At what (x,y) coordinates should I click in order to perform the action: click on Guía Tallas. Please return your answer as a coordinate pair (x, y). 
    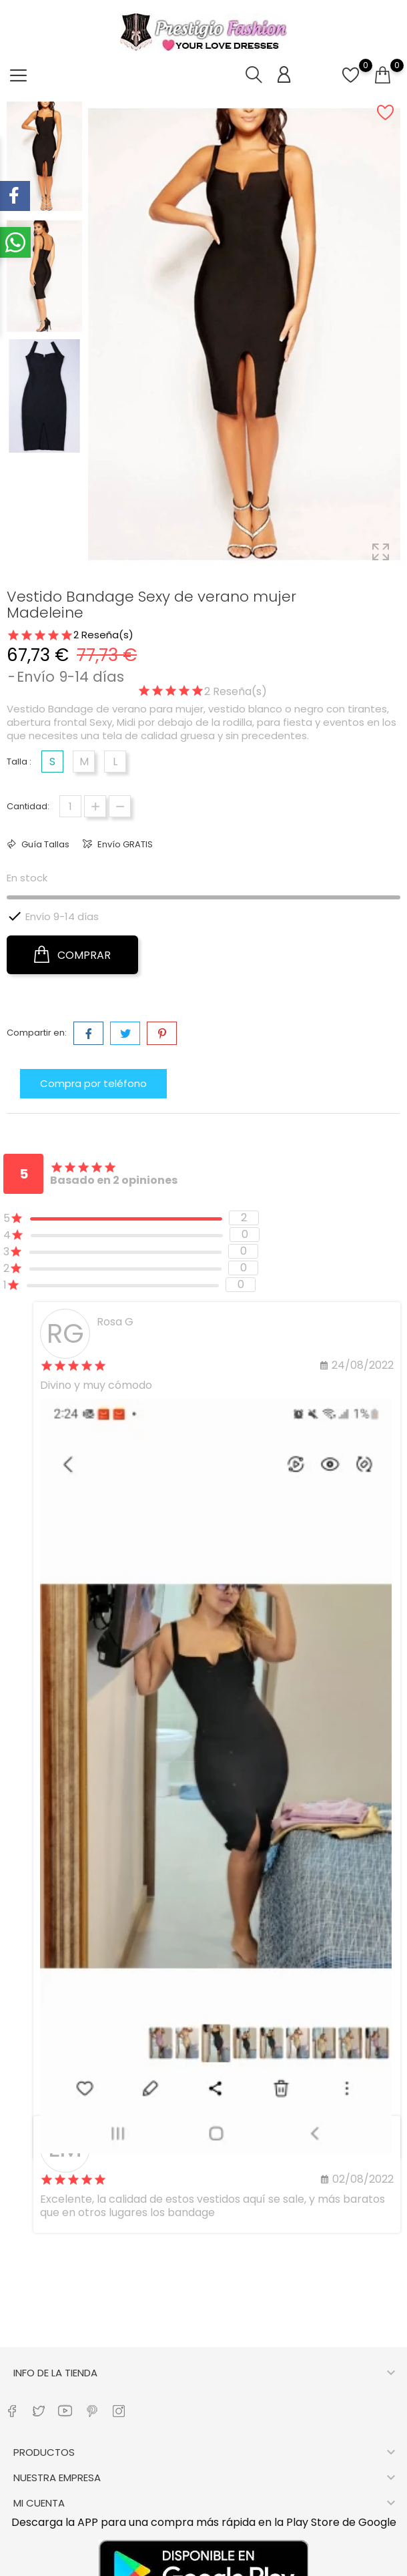
    Looking at the image, I should click on (44, 844).